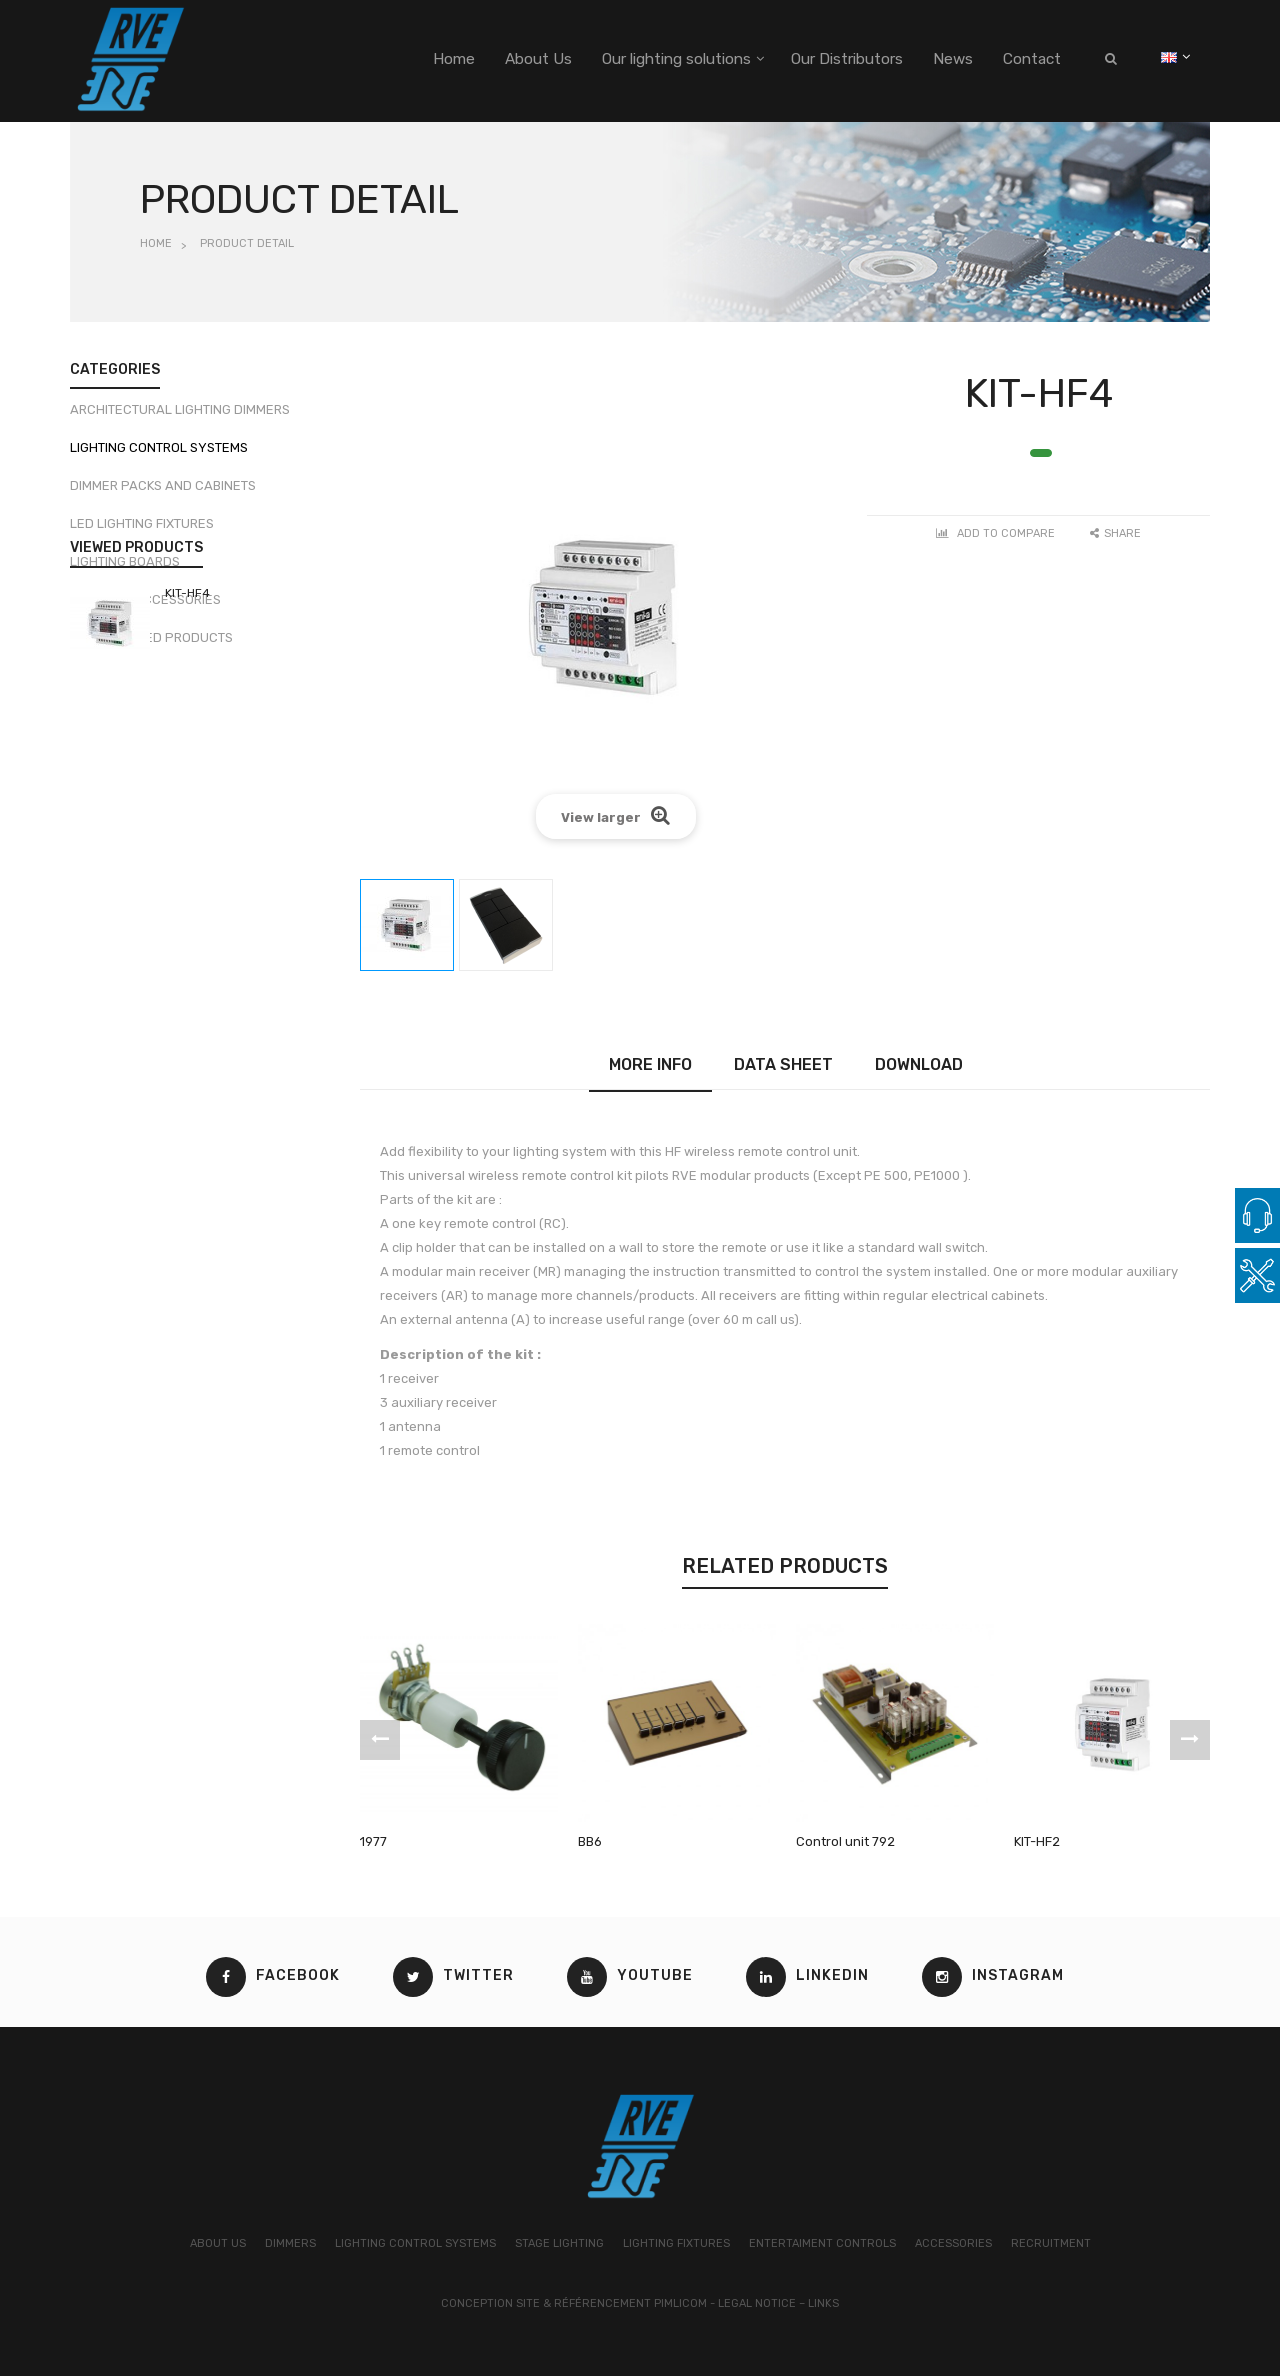  Describe the element at coordinates (676, 2243) in the screenshot. I see `LIGHTING FIXTURES` at that location.